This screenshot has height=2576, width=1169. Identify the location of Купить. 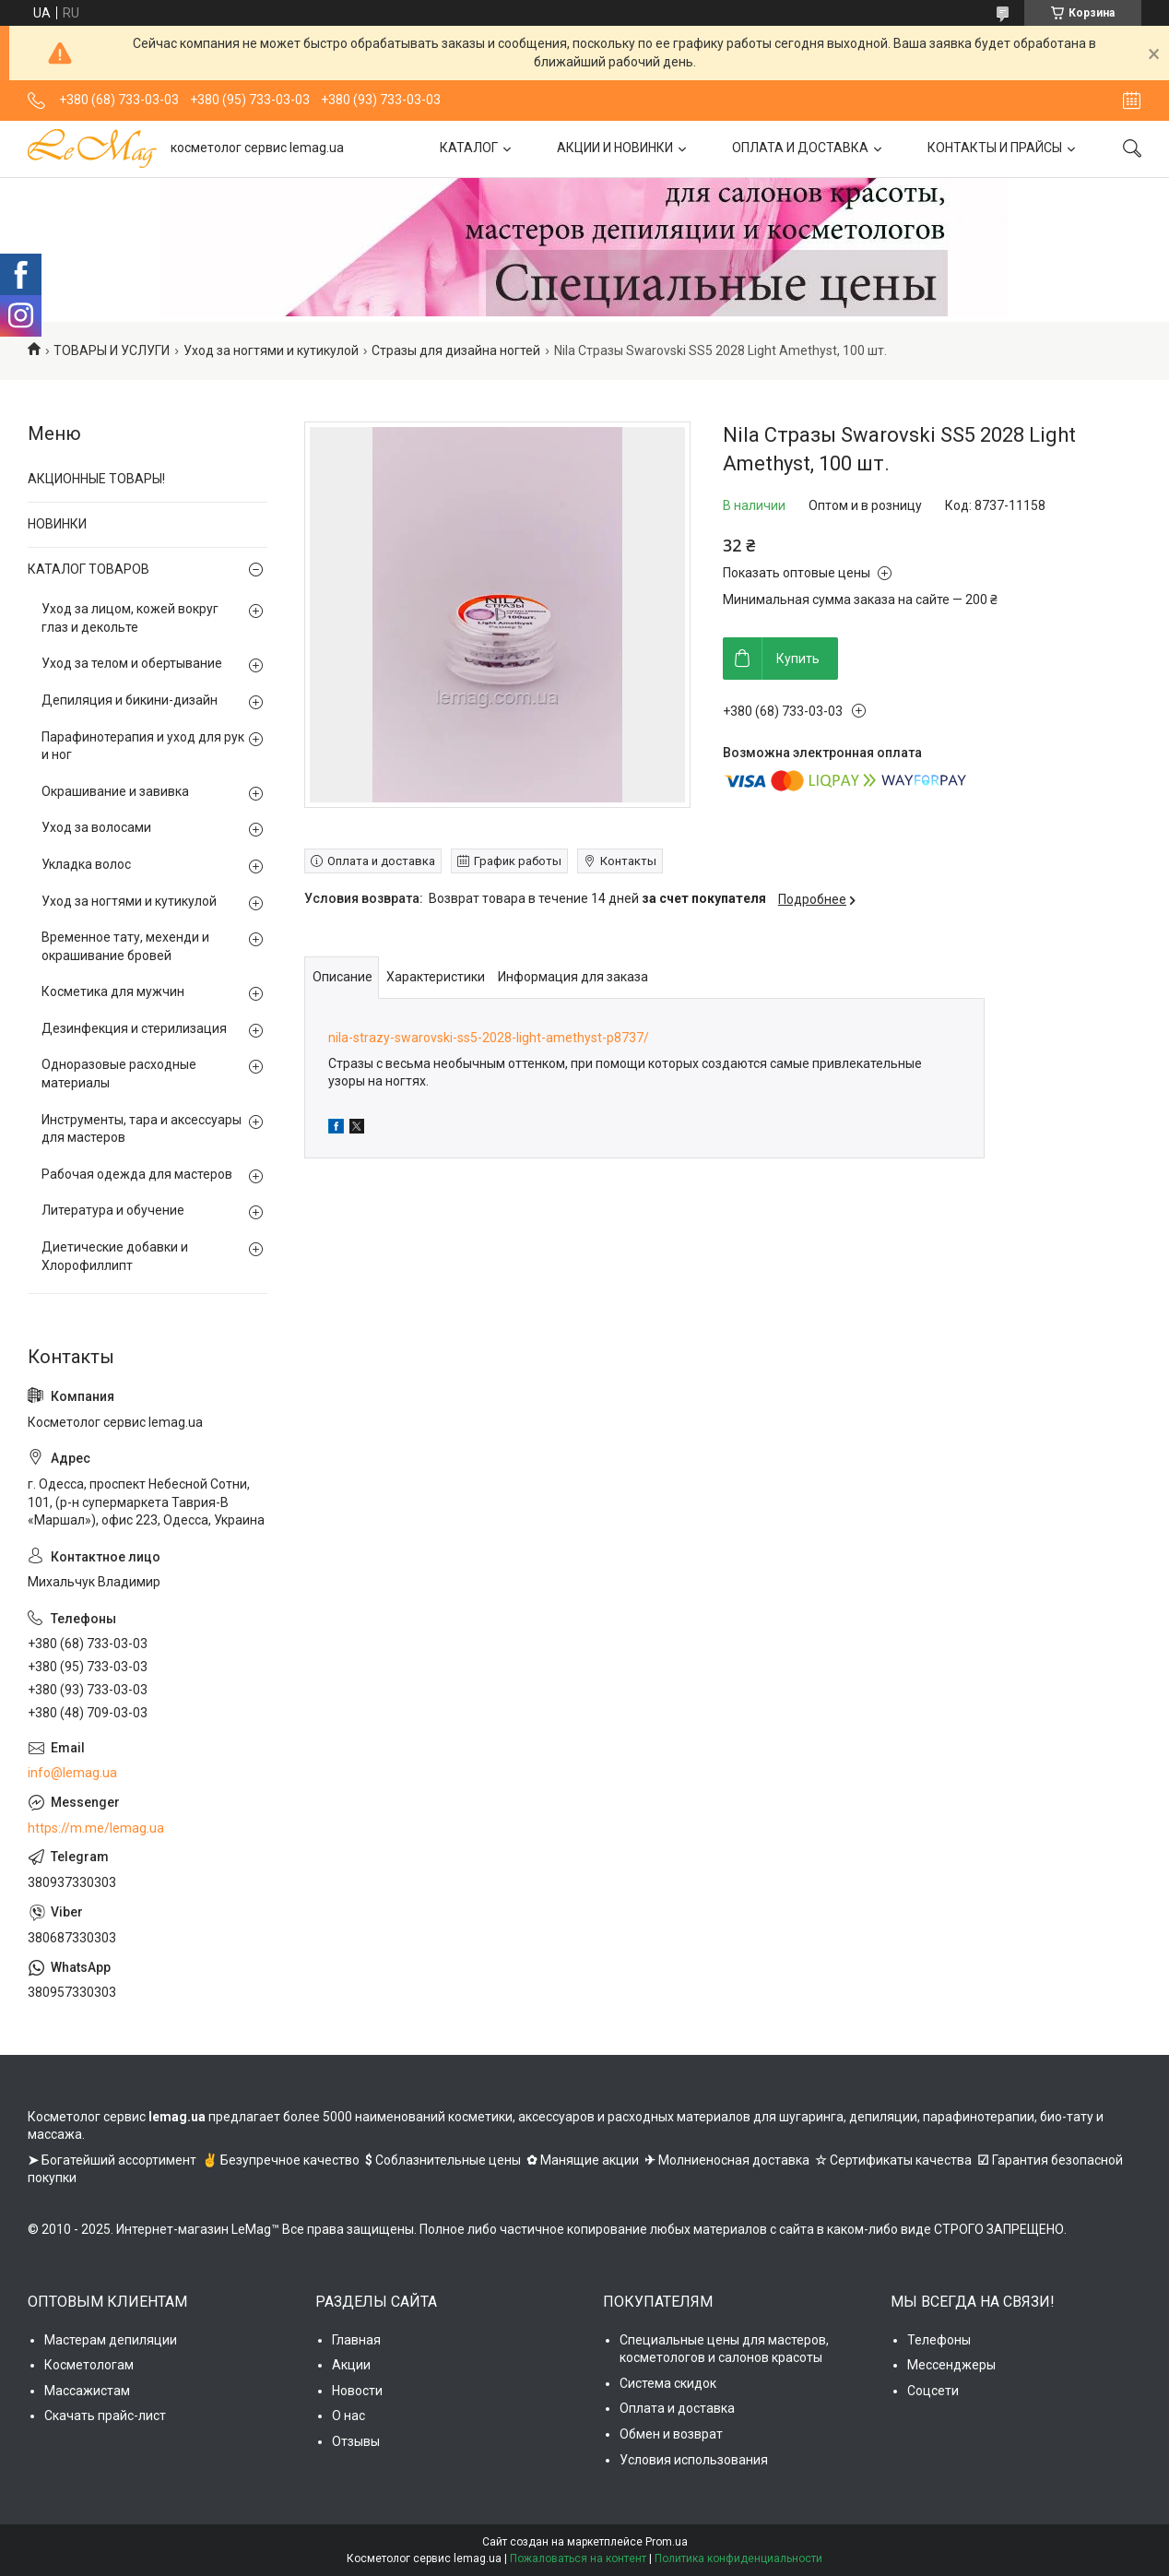
(798, 658).